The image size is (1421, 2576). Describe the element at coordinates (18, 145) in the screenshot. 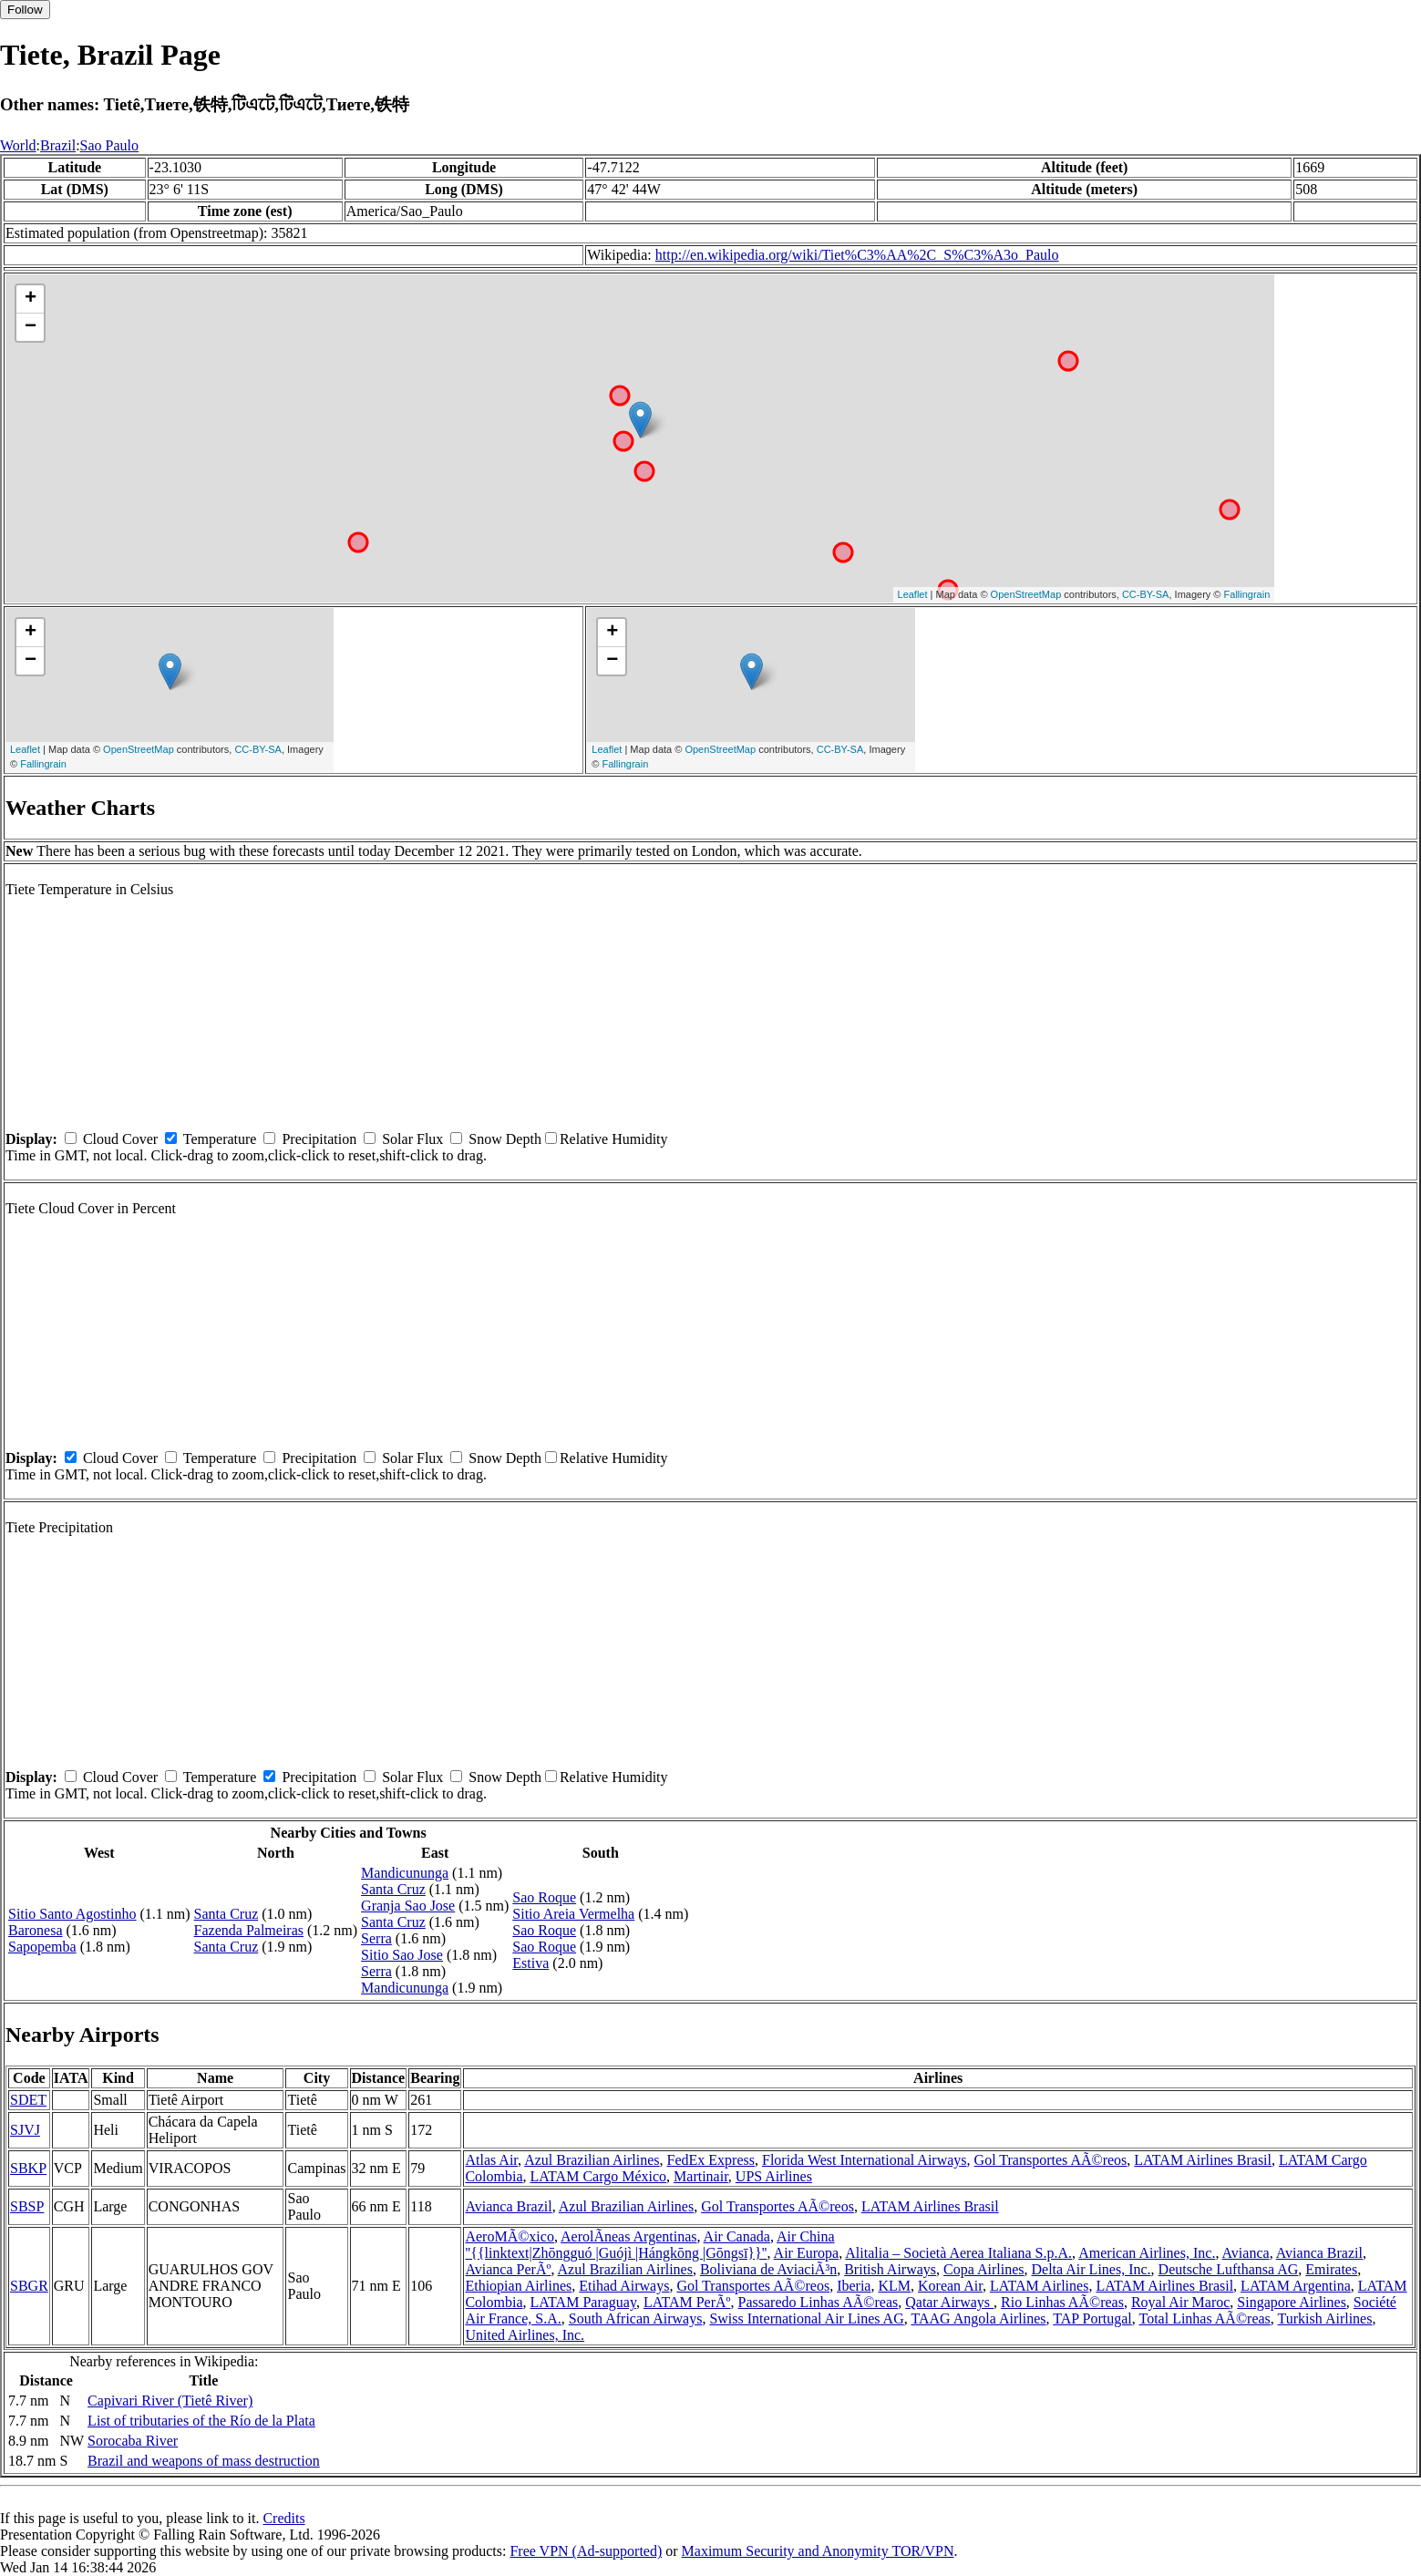

I see `World` at that location.